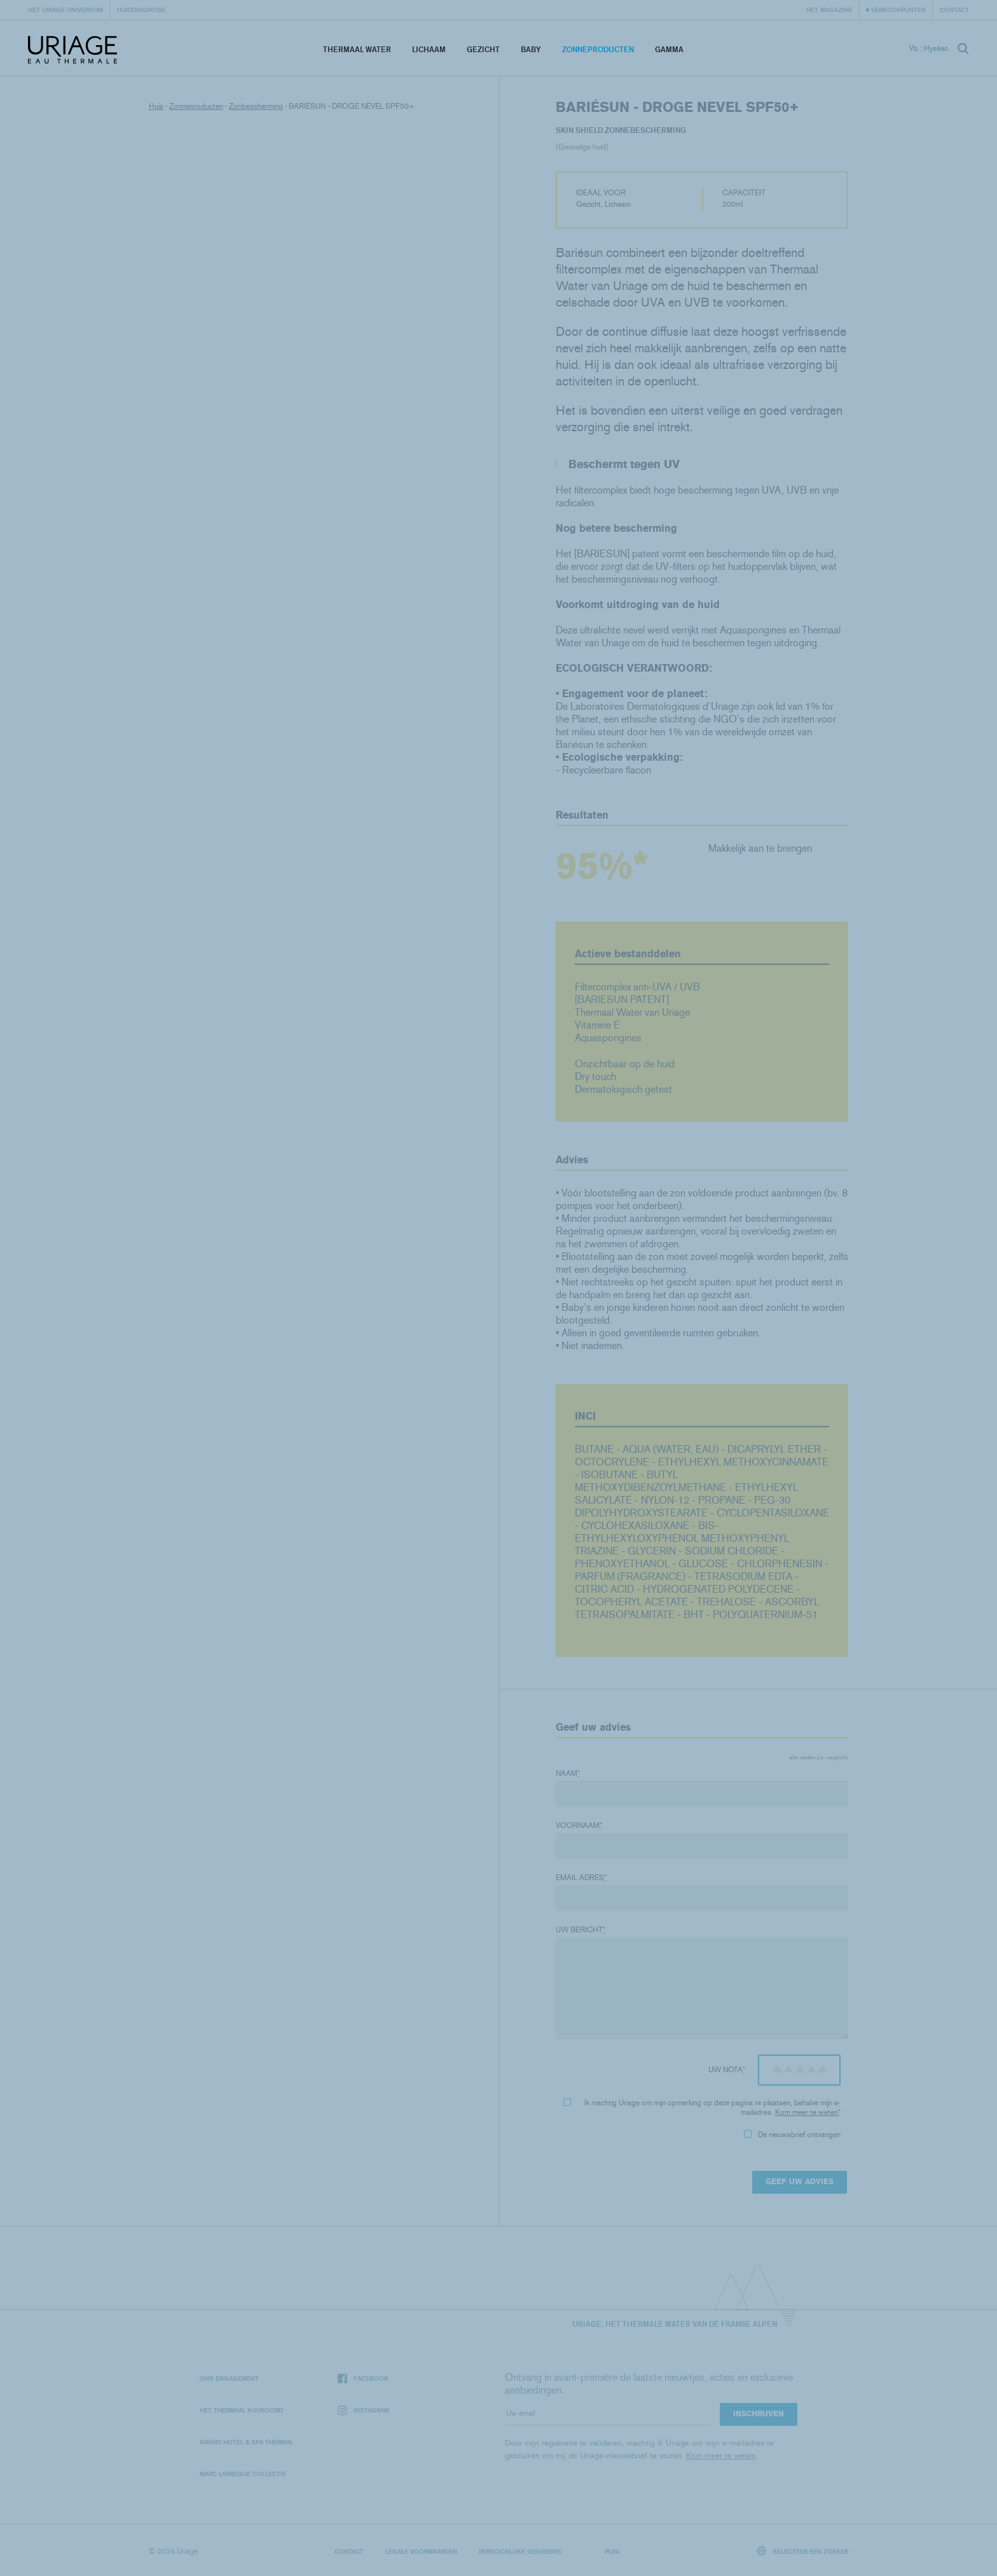 This screenshot has width=997, height=2576. Describe the element at coordinates (580, 1929) in the screenshot. I see `Uw bericht` at that location.